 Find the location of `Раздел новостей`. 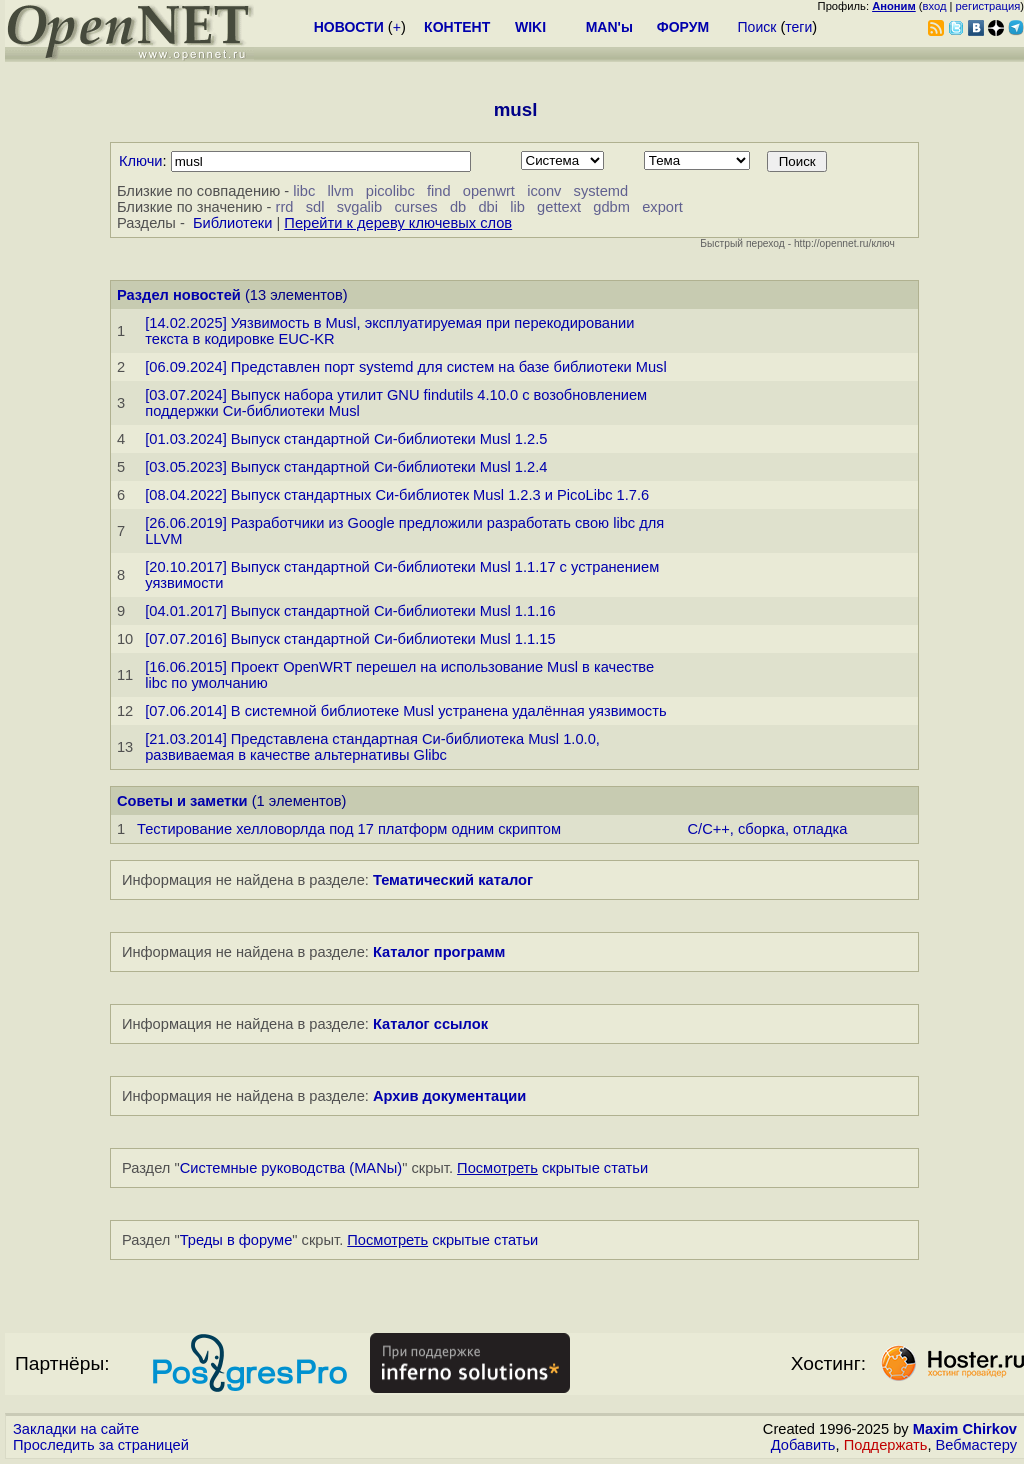

Раздел новостей is located at coordinates (179, 295).